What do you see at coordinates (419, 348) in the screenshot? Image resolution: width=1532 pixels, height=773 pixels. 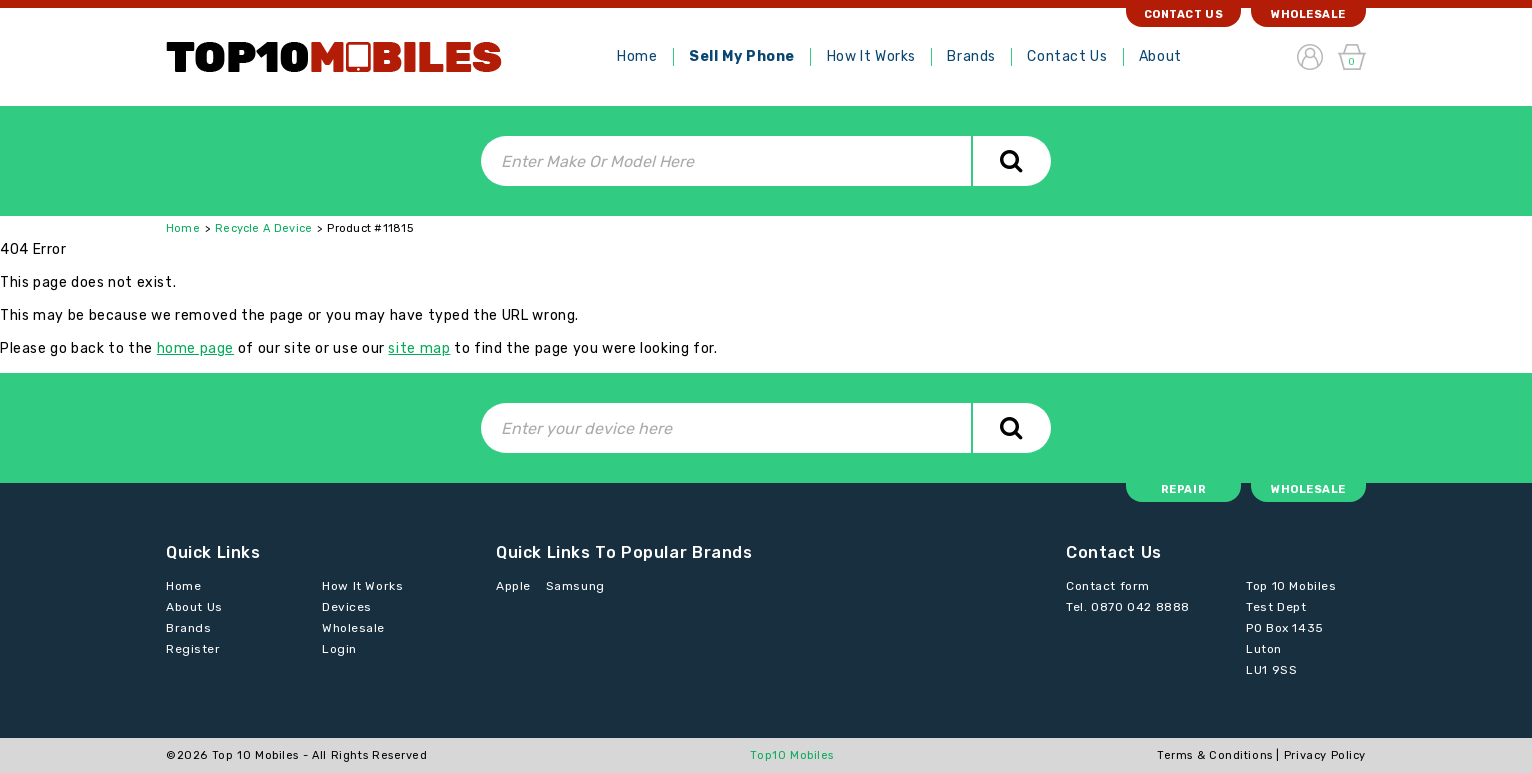 I see `site map` at bounding box center [419, 348].